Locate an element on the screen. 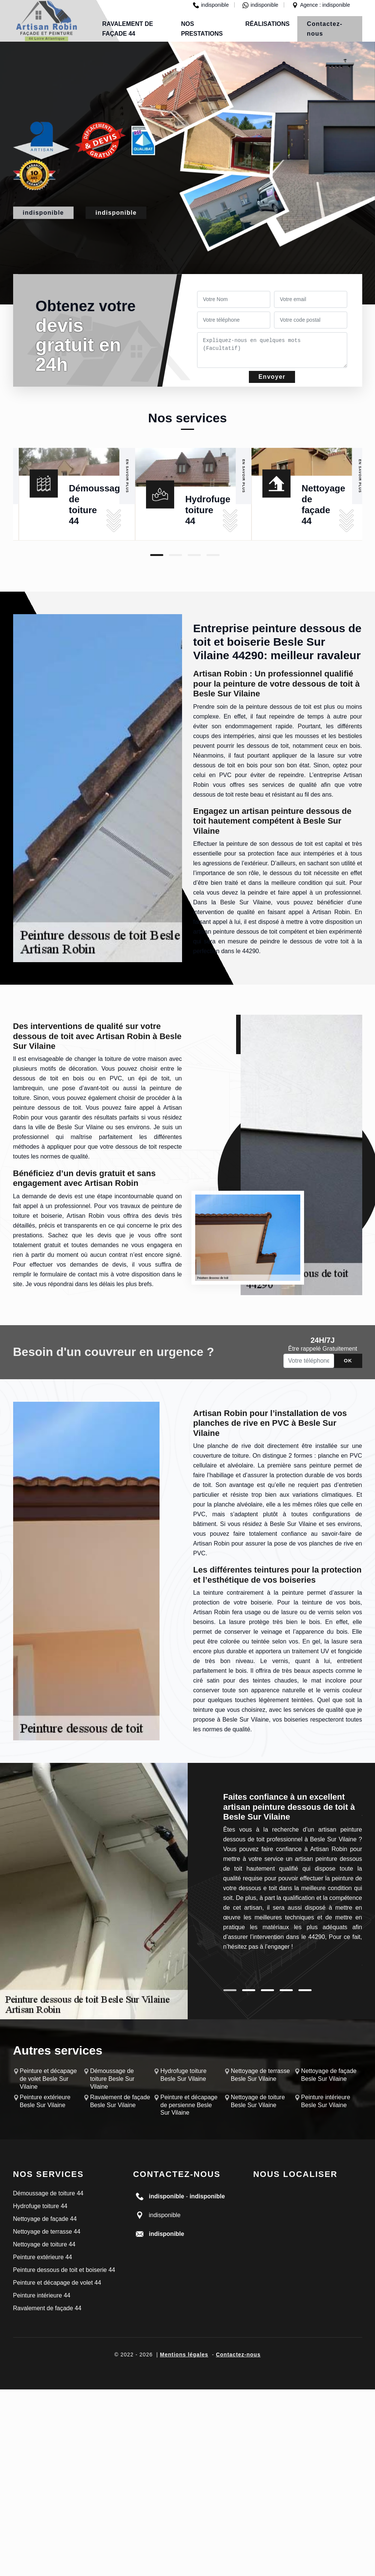 The image size is (375, 2576). Peinture intérieure Besle Sur Vilaine is located at coordinates (325, 2101).